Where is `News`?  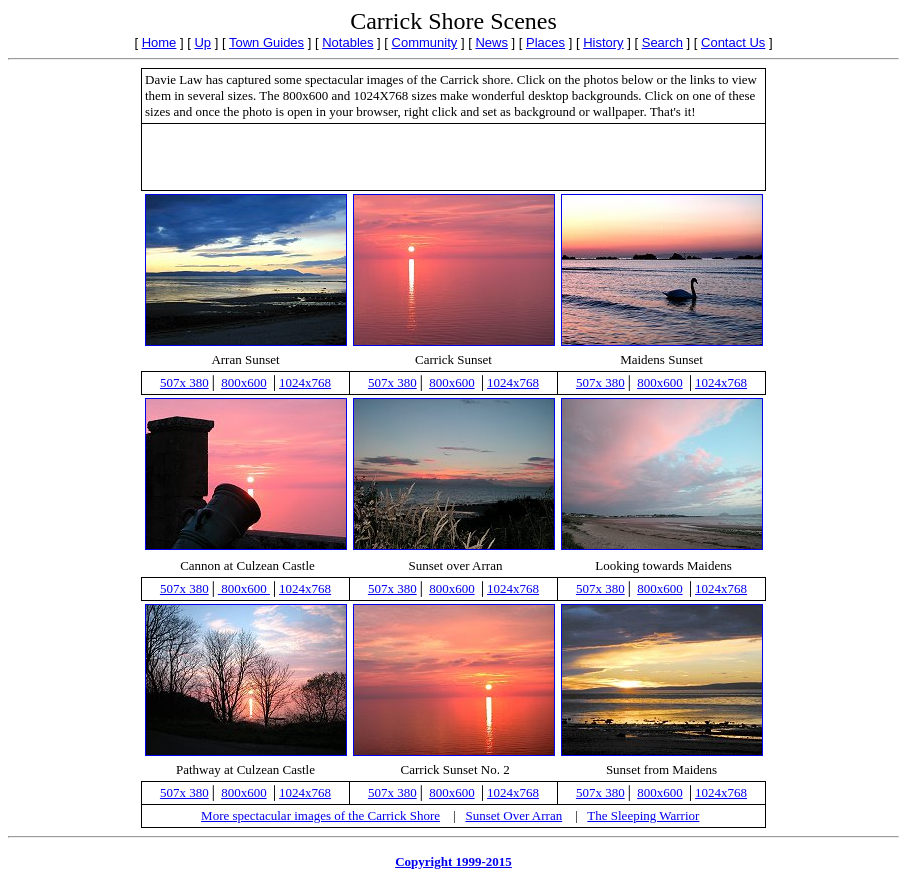
News is located at coordinates (491, 42).